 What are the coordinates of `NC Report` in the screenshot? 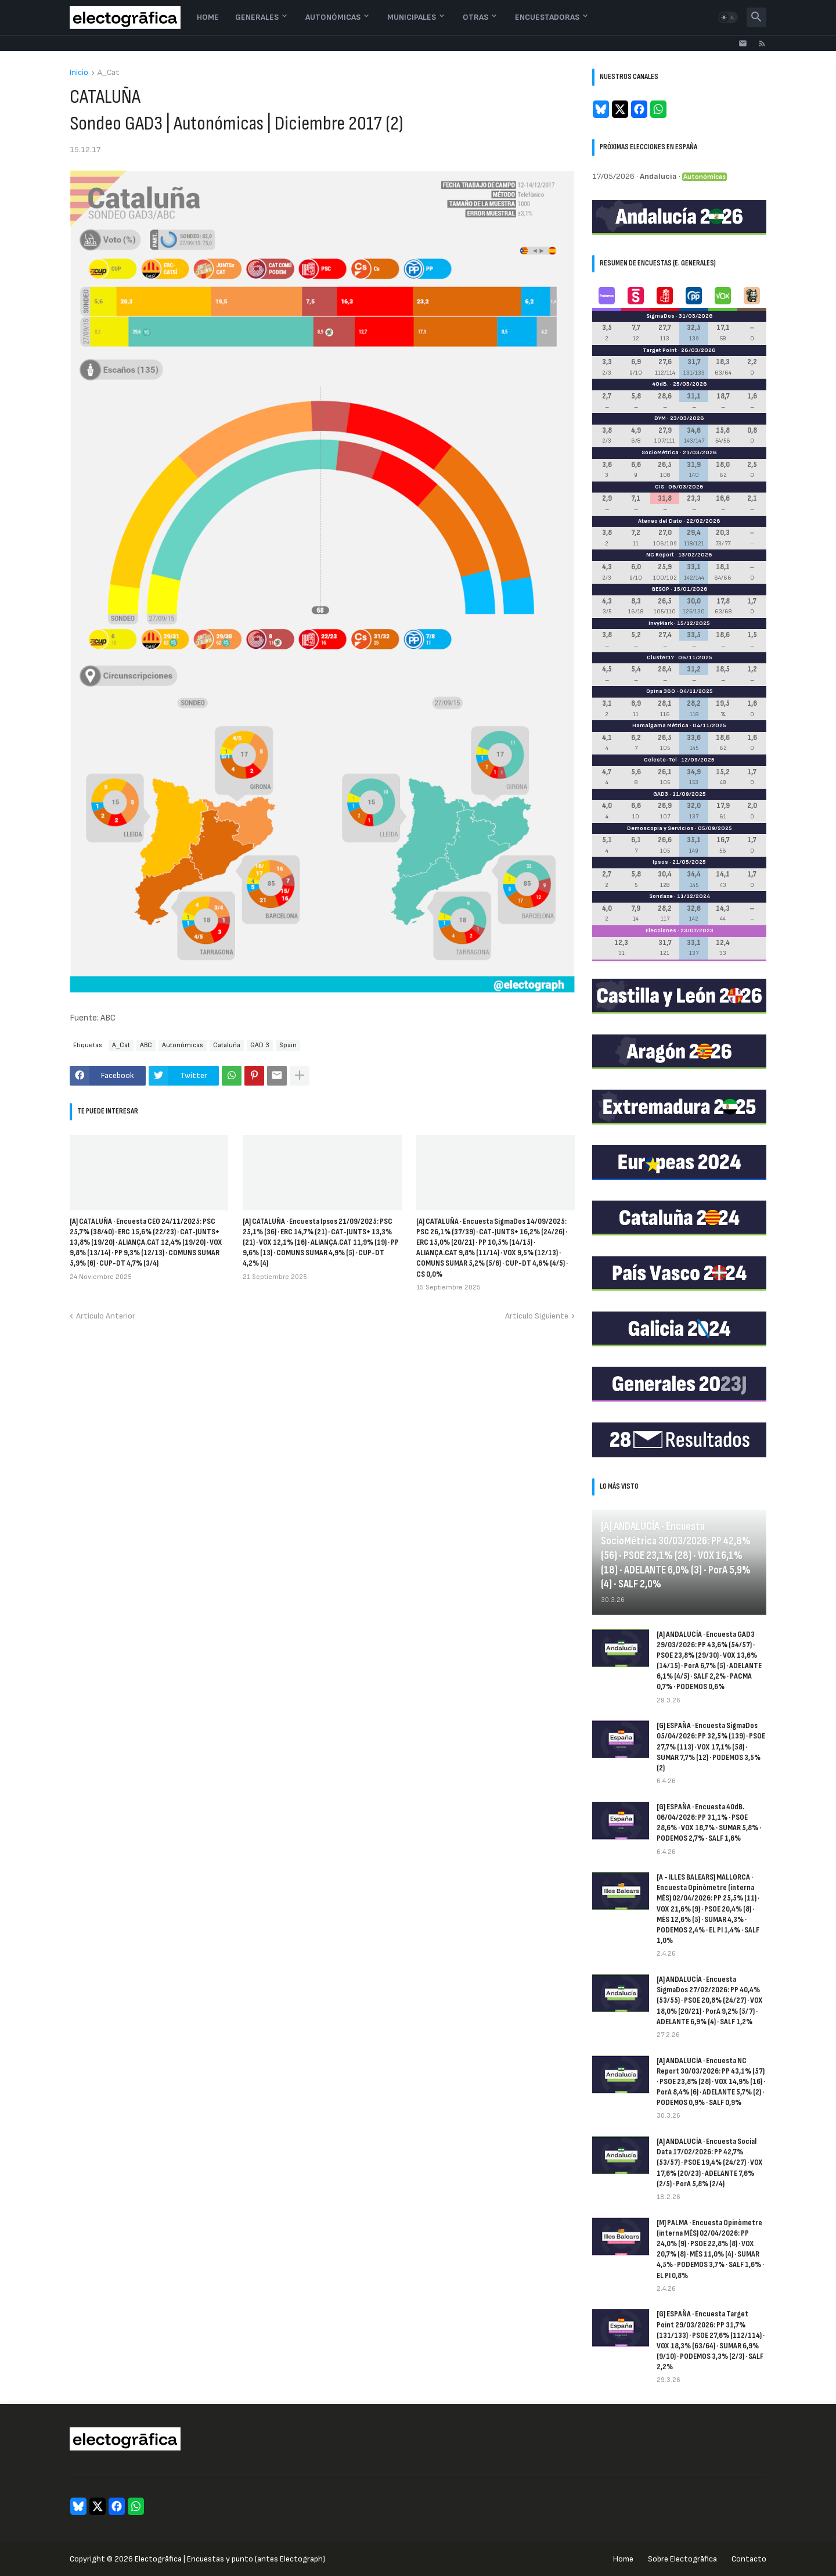 It's located at (660, 554).